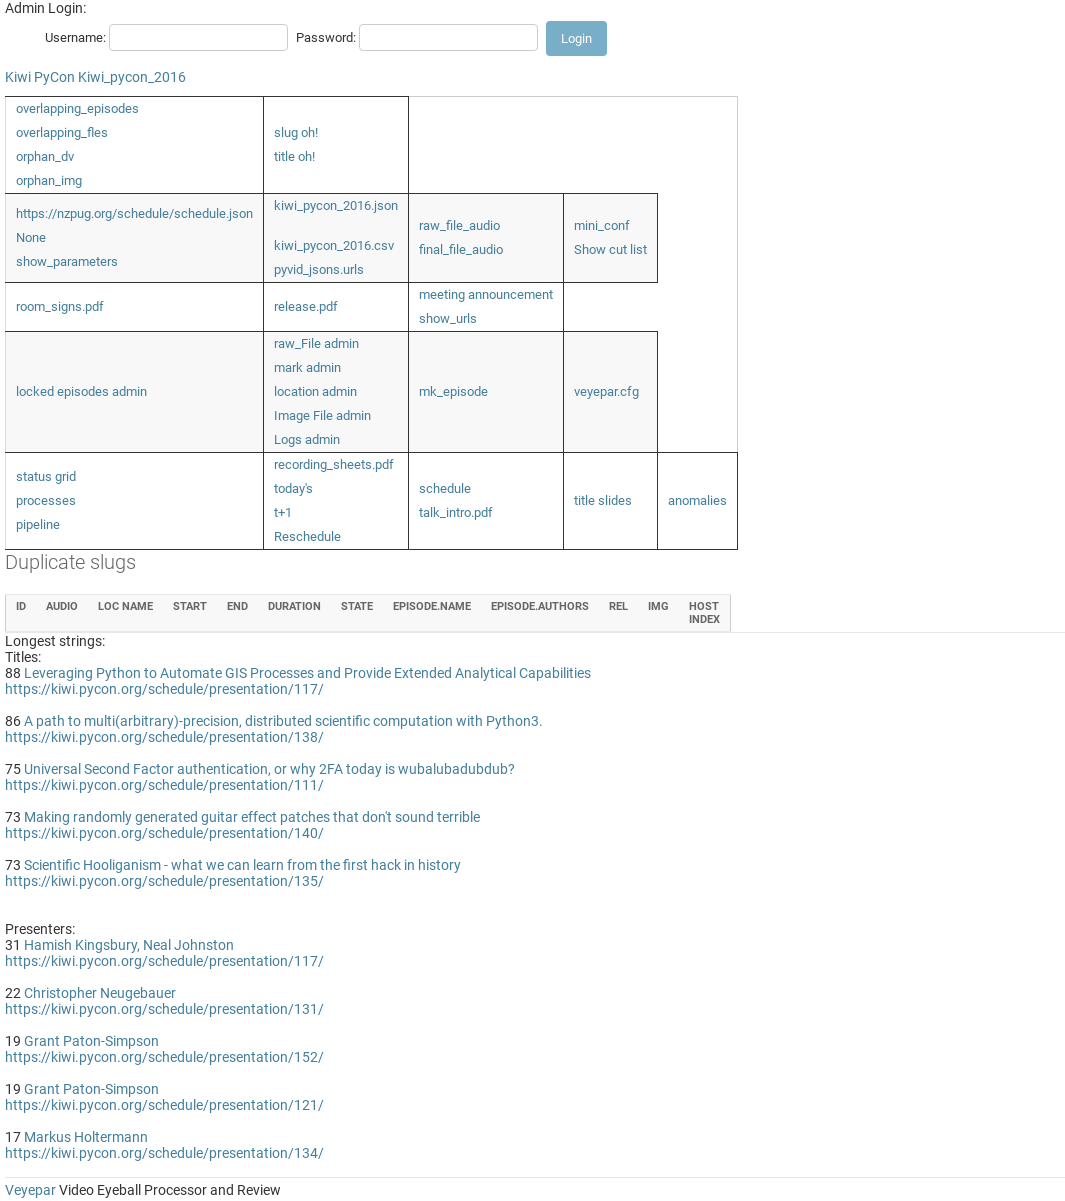 This screenshot has width=1065, height=1201. What do you see at coordinates (445, 488) in the screenshot?
I see `schedule` at bounding box center [445, 488].